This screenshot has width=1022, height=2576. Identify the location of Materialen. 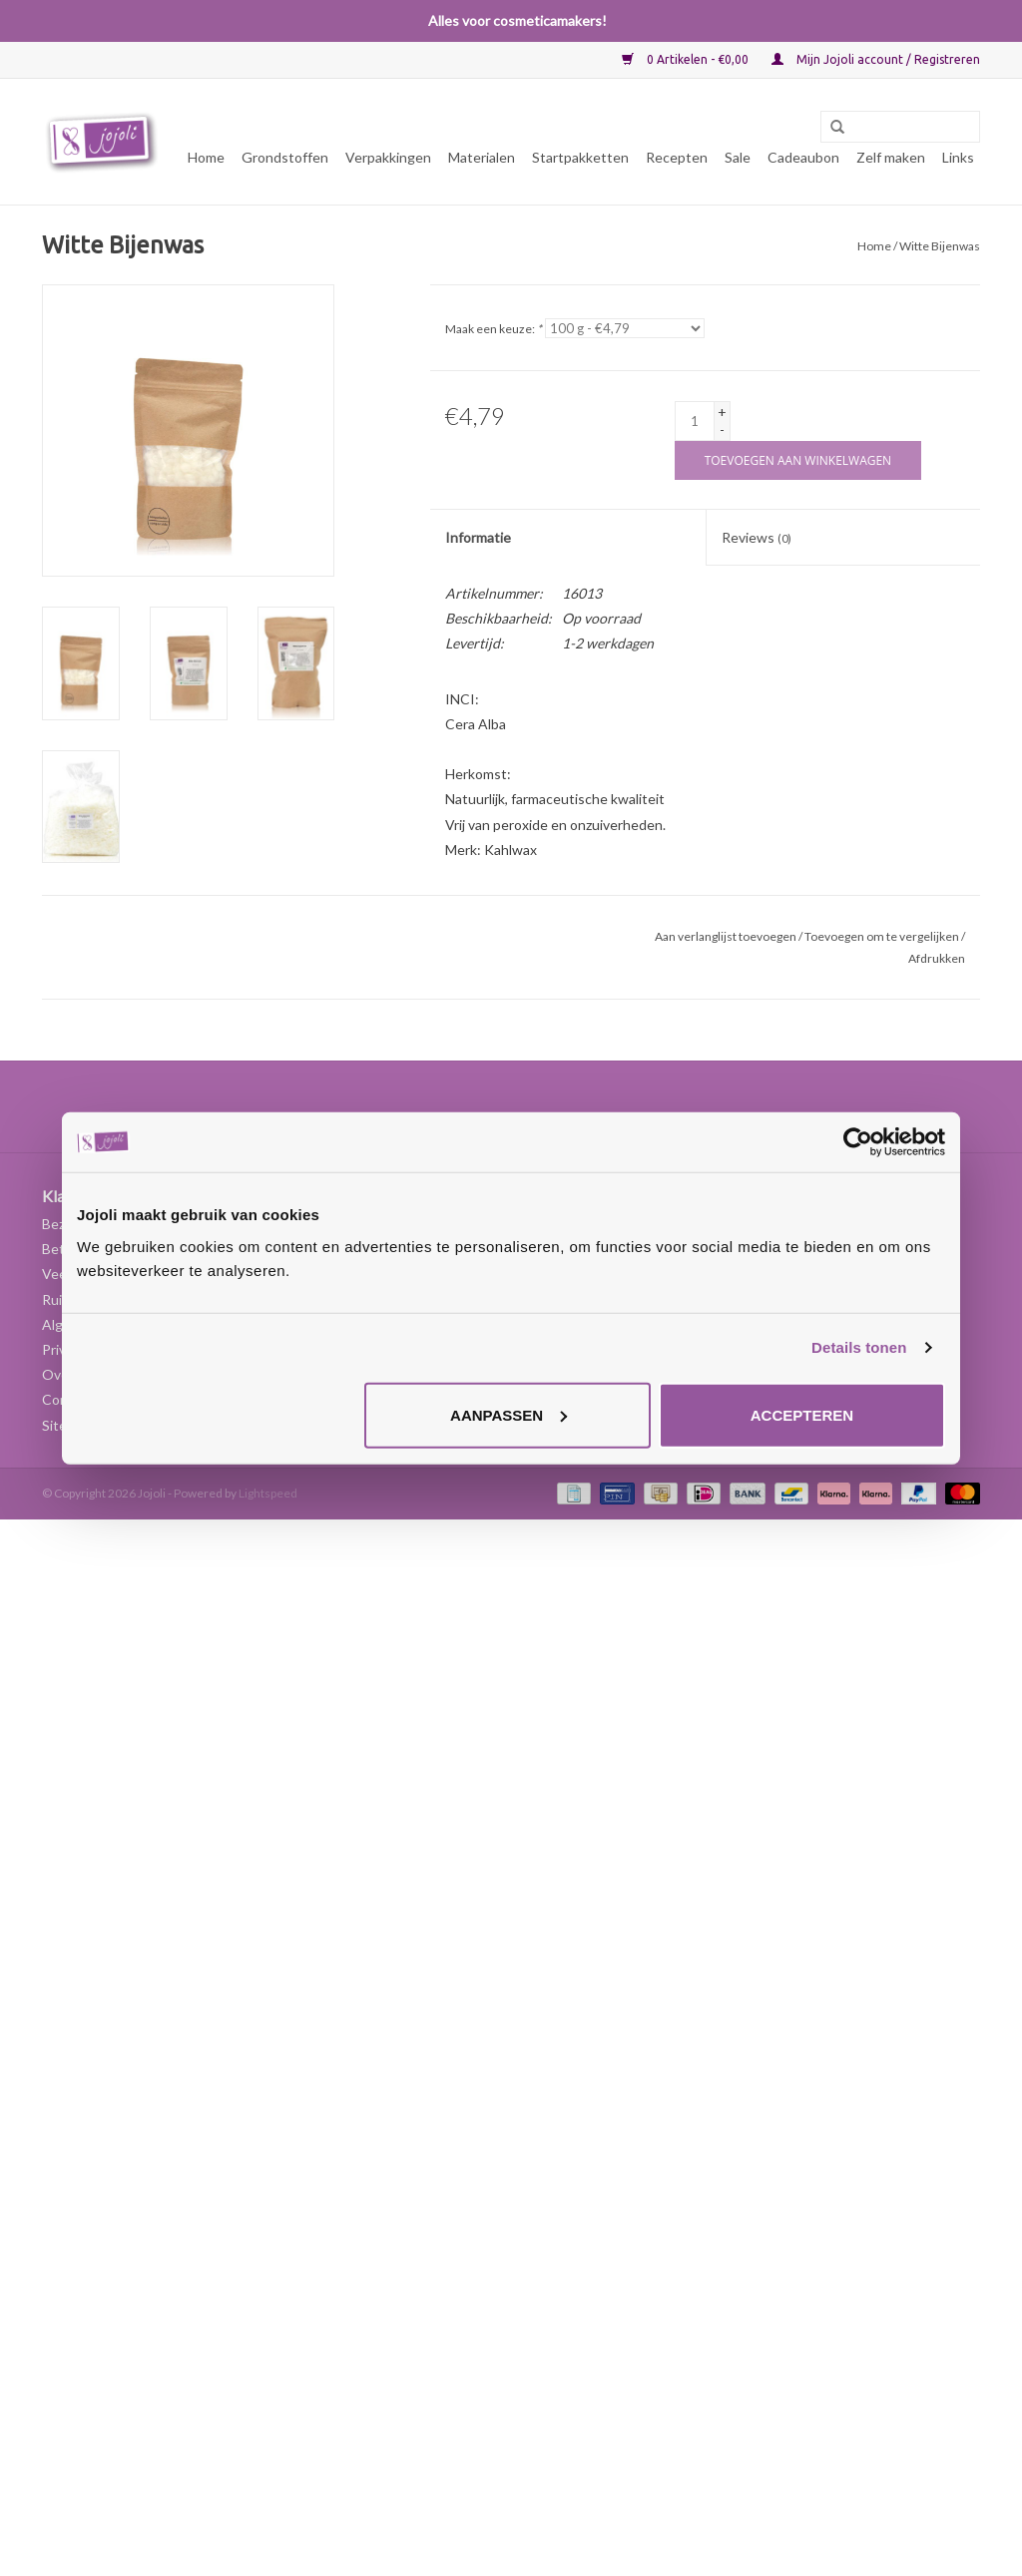
(481, 157).